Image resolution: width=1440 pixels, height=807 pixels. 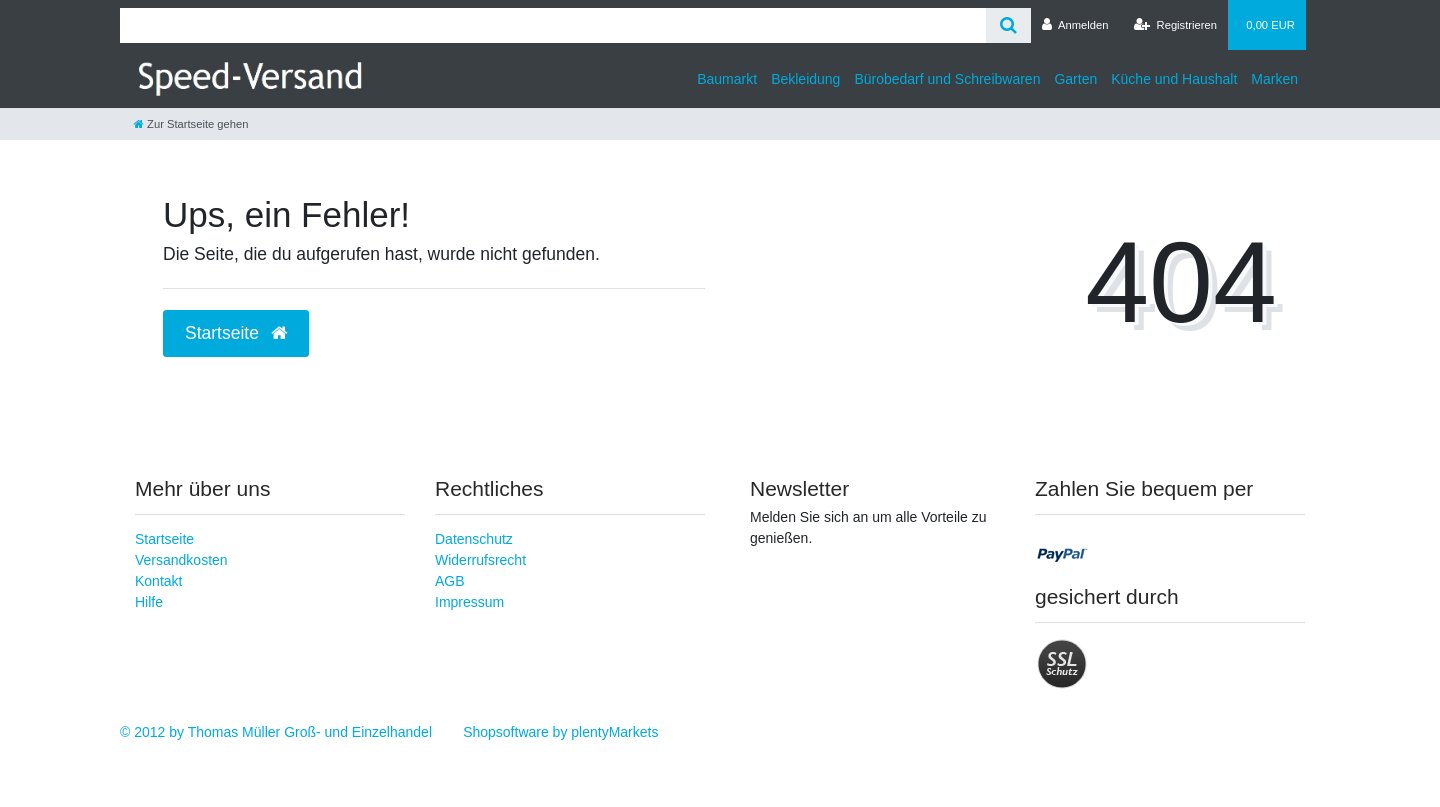 What do you see at coordinates (1174, 79) in the screenshot?
I see `Küche und Haushalt` at bounding box center [1174, 79].